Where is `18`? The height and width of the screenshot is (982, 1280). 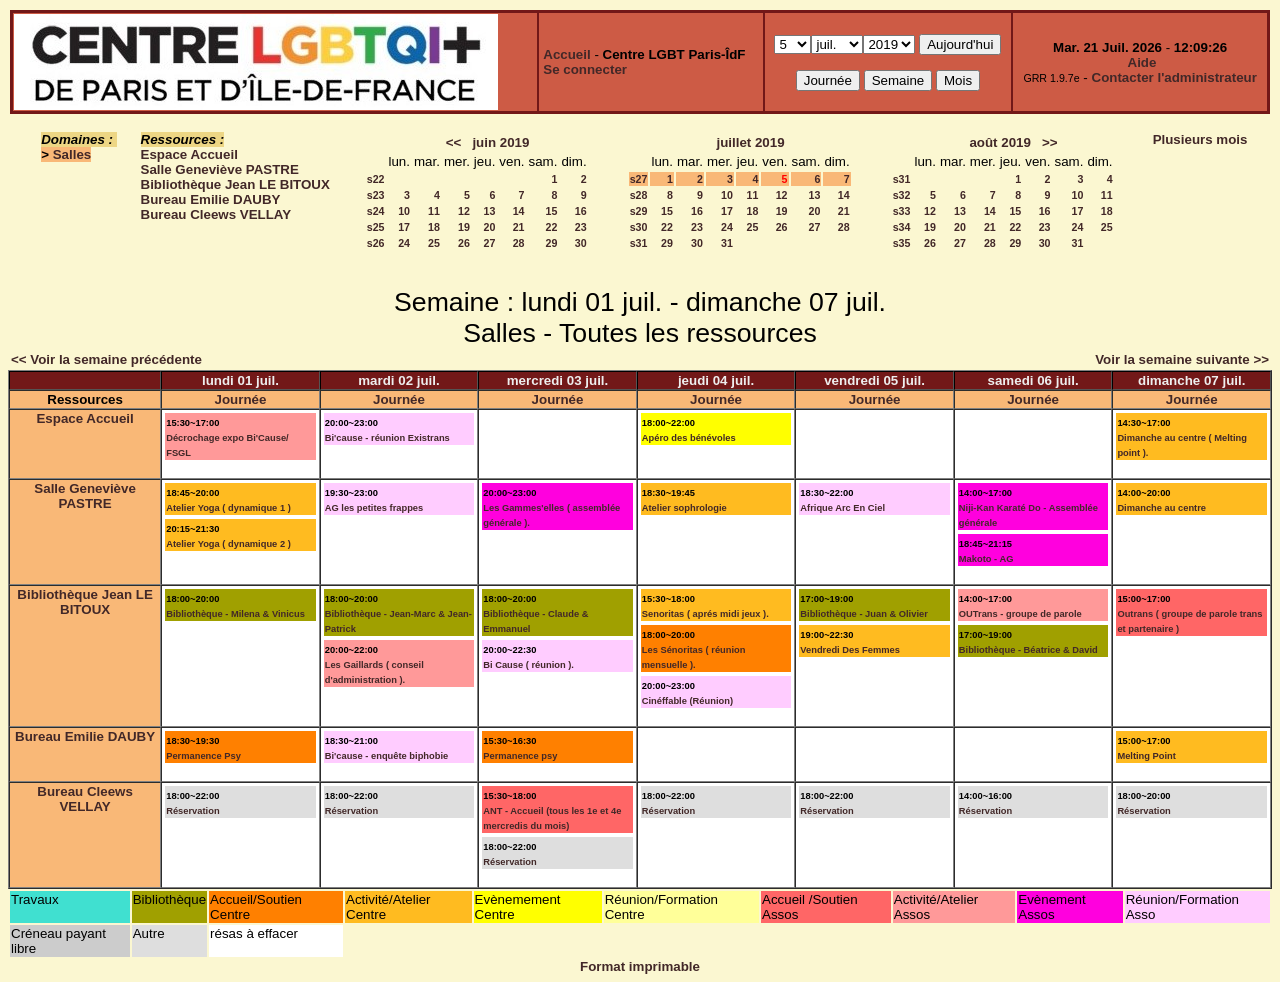 18 is located at coordinates (434, 227).